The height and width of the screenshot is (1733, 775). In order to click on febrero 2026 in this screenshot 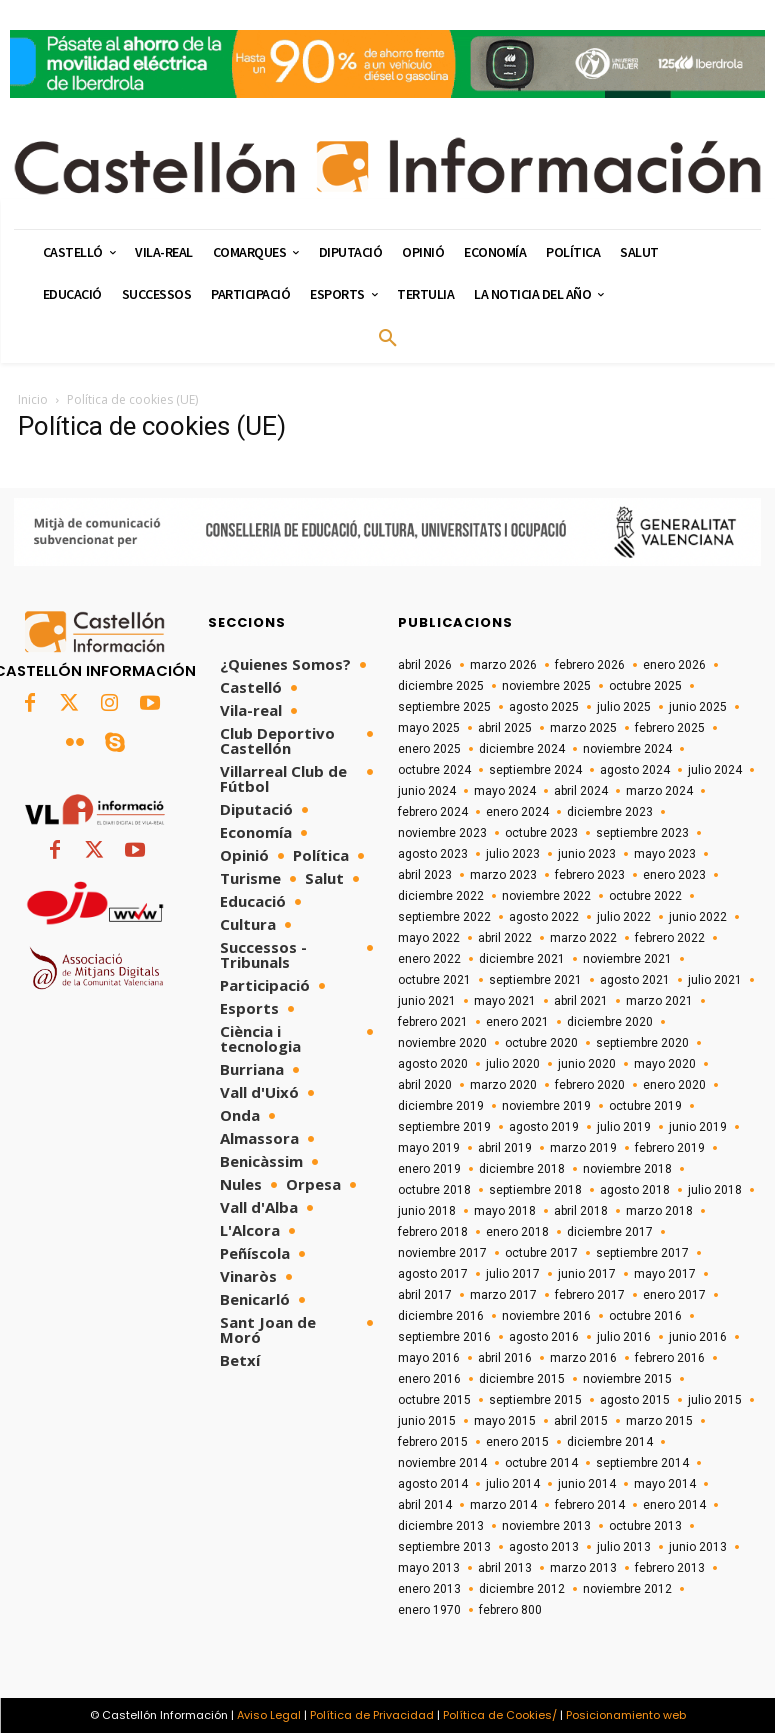, I will do `click(590, 665)`.